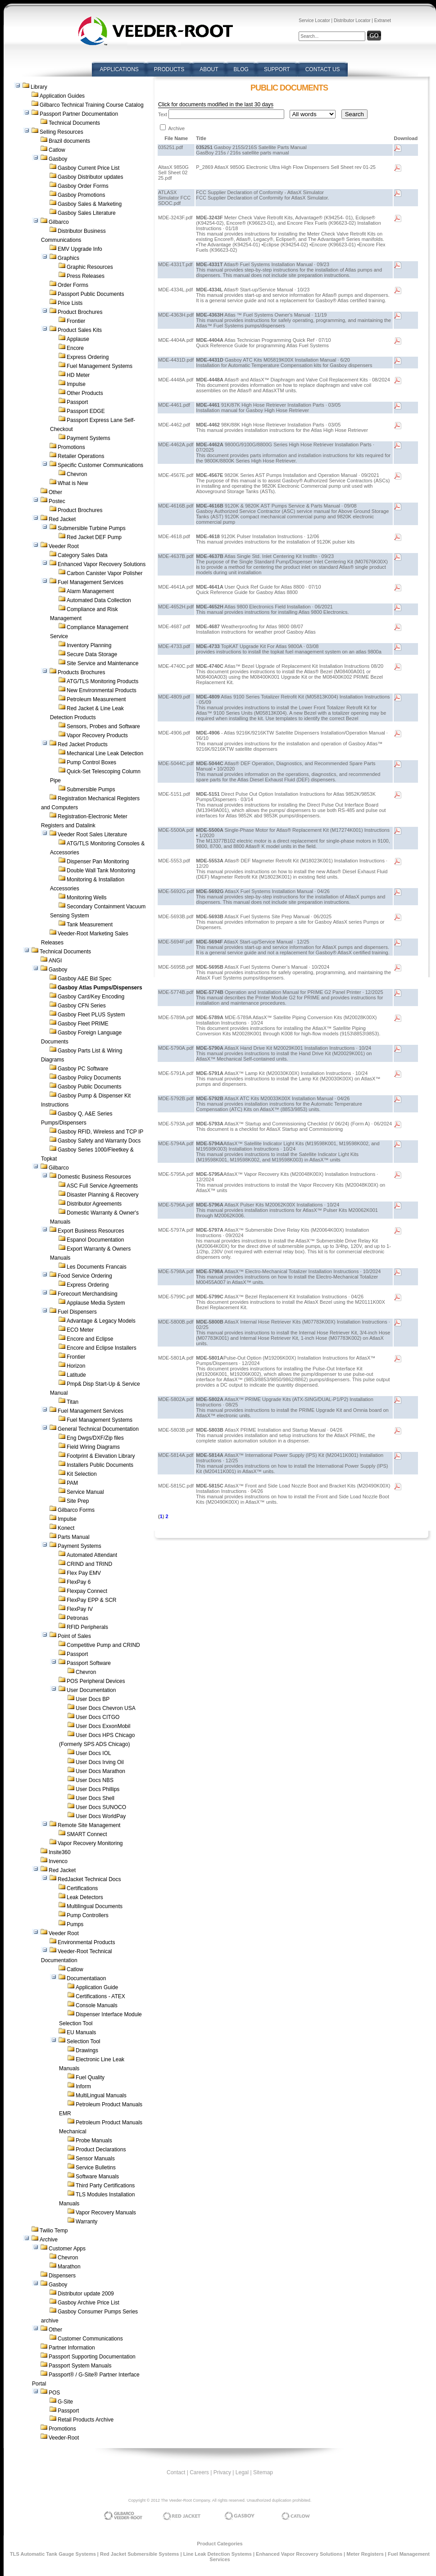 This screenshot has height=2576, width=436. Describe the element at coordinates (62, 519) in the screenshot. I see `Red Jacket` at that location.